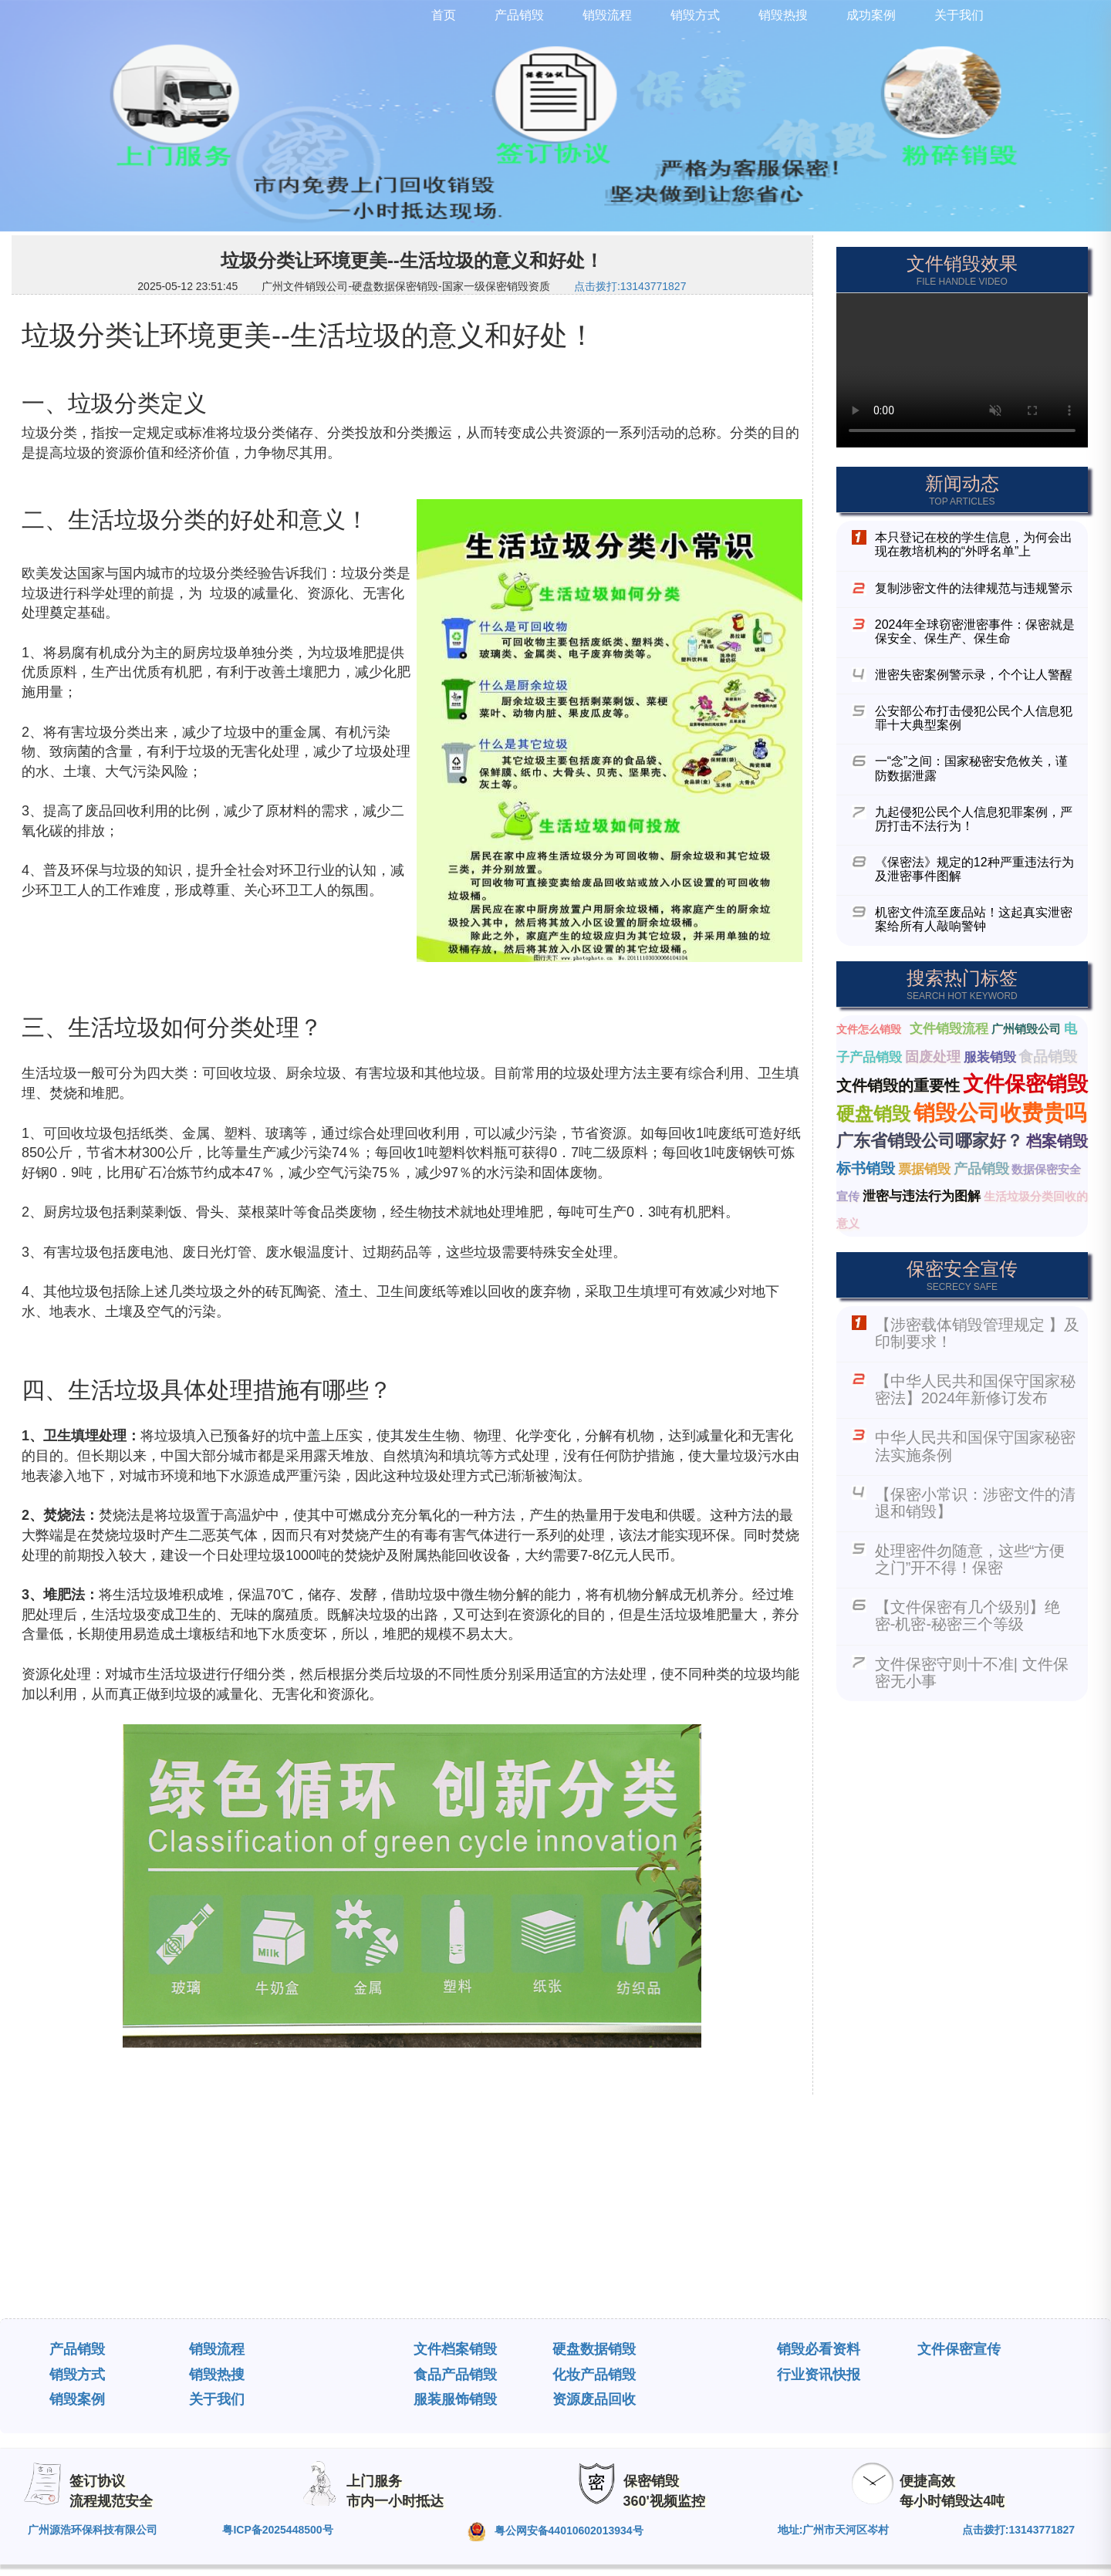 The image size is (1111, 2576). What do you see at coordinates (594, 2374) in the screenshot?
I see `化妆产品销毁` at bounding box center [594, 2374].